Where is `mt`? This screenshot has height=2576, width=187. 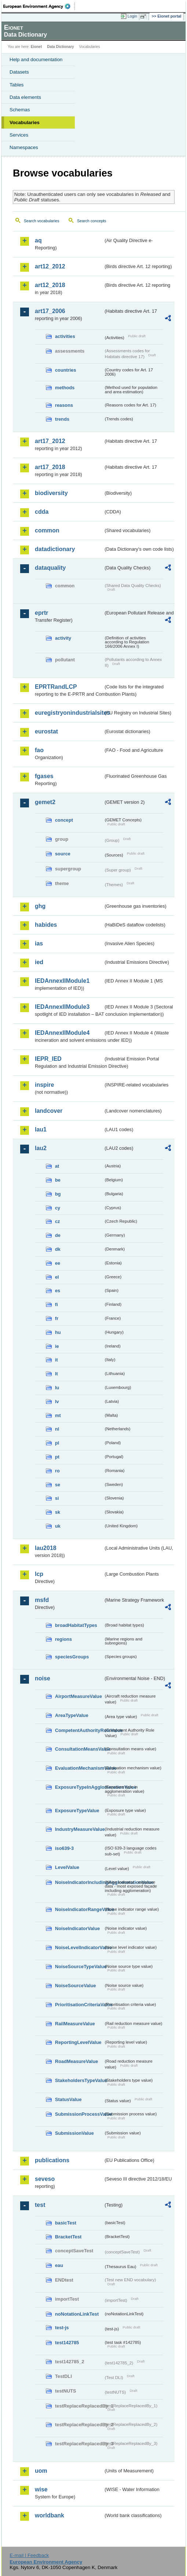 mt is located at coordinates (58, 1415).